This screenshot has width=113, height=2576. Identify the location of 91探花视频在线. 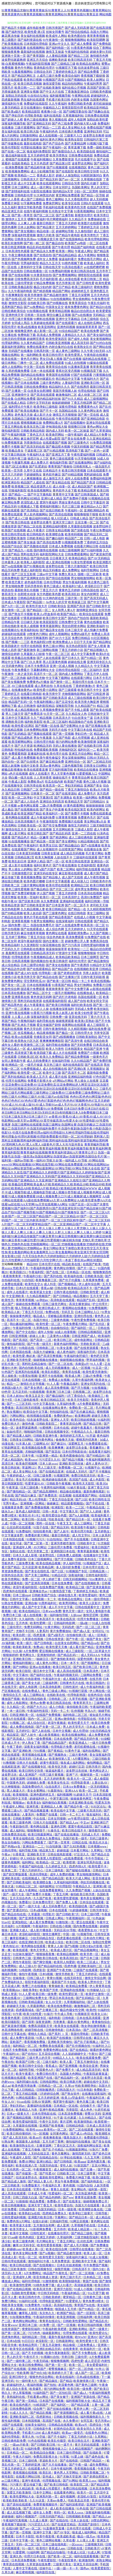
(50, 945).